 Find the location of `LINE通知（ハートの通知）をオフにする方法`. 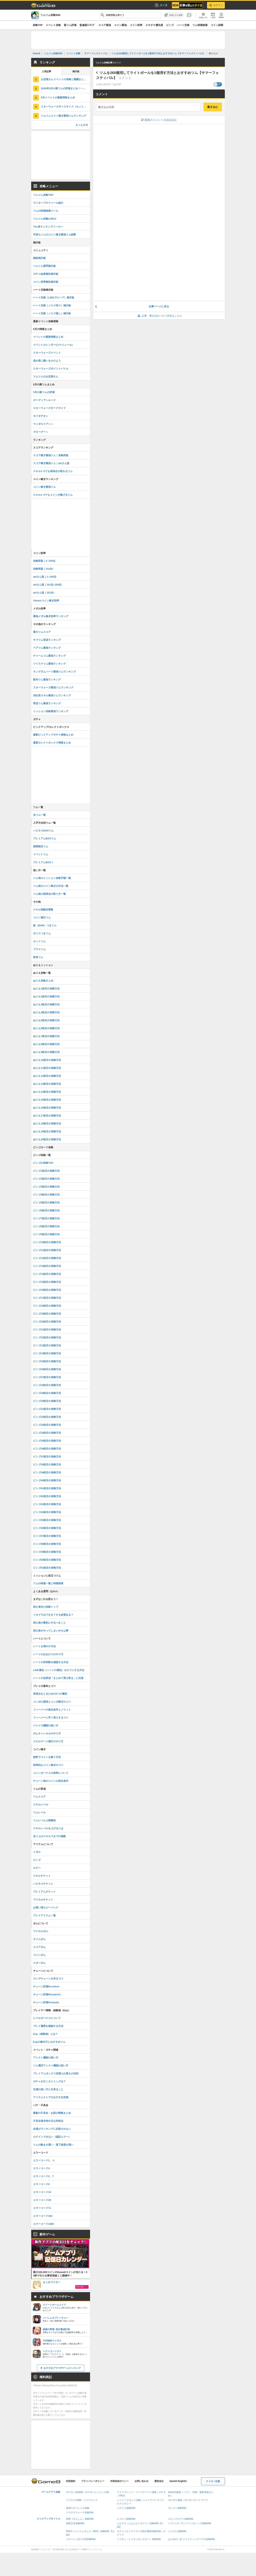

LINE通知（ハートの通知）をオフにする方法 is located at coordinates (58, 1670).